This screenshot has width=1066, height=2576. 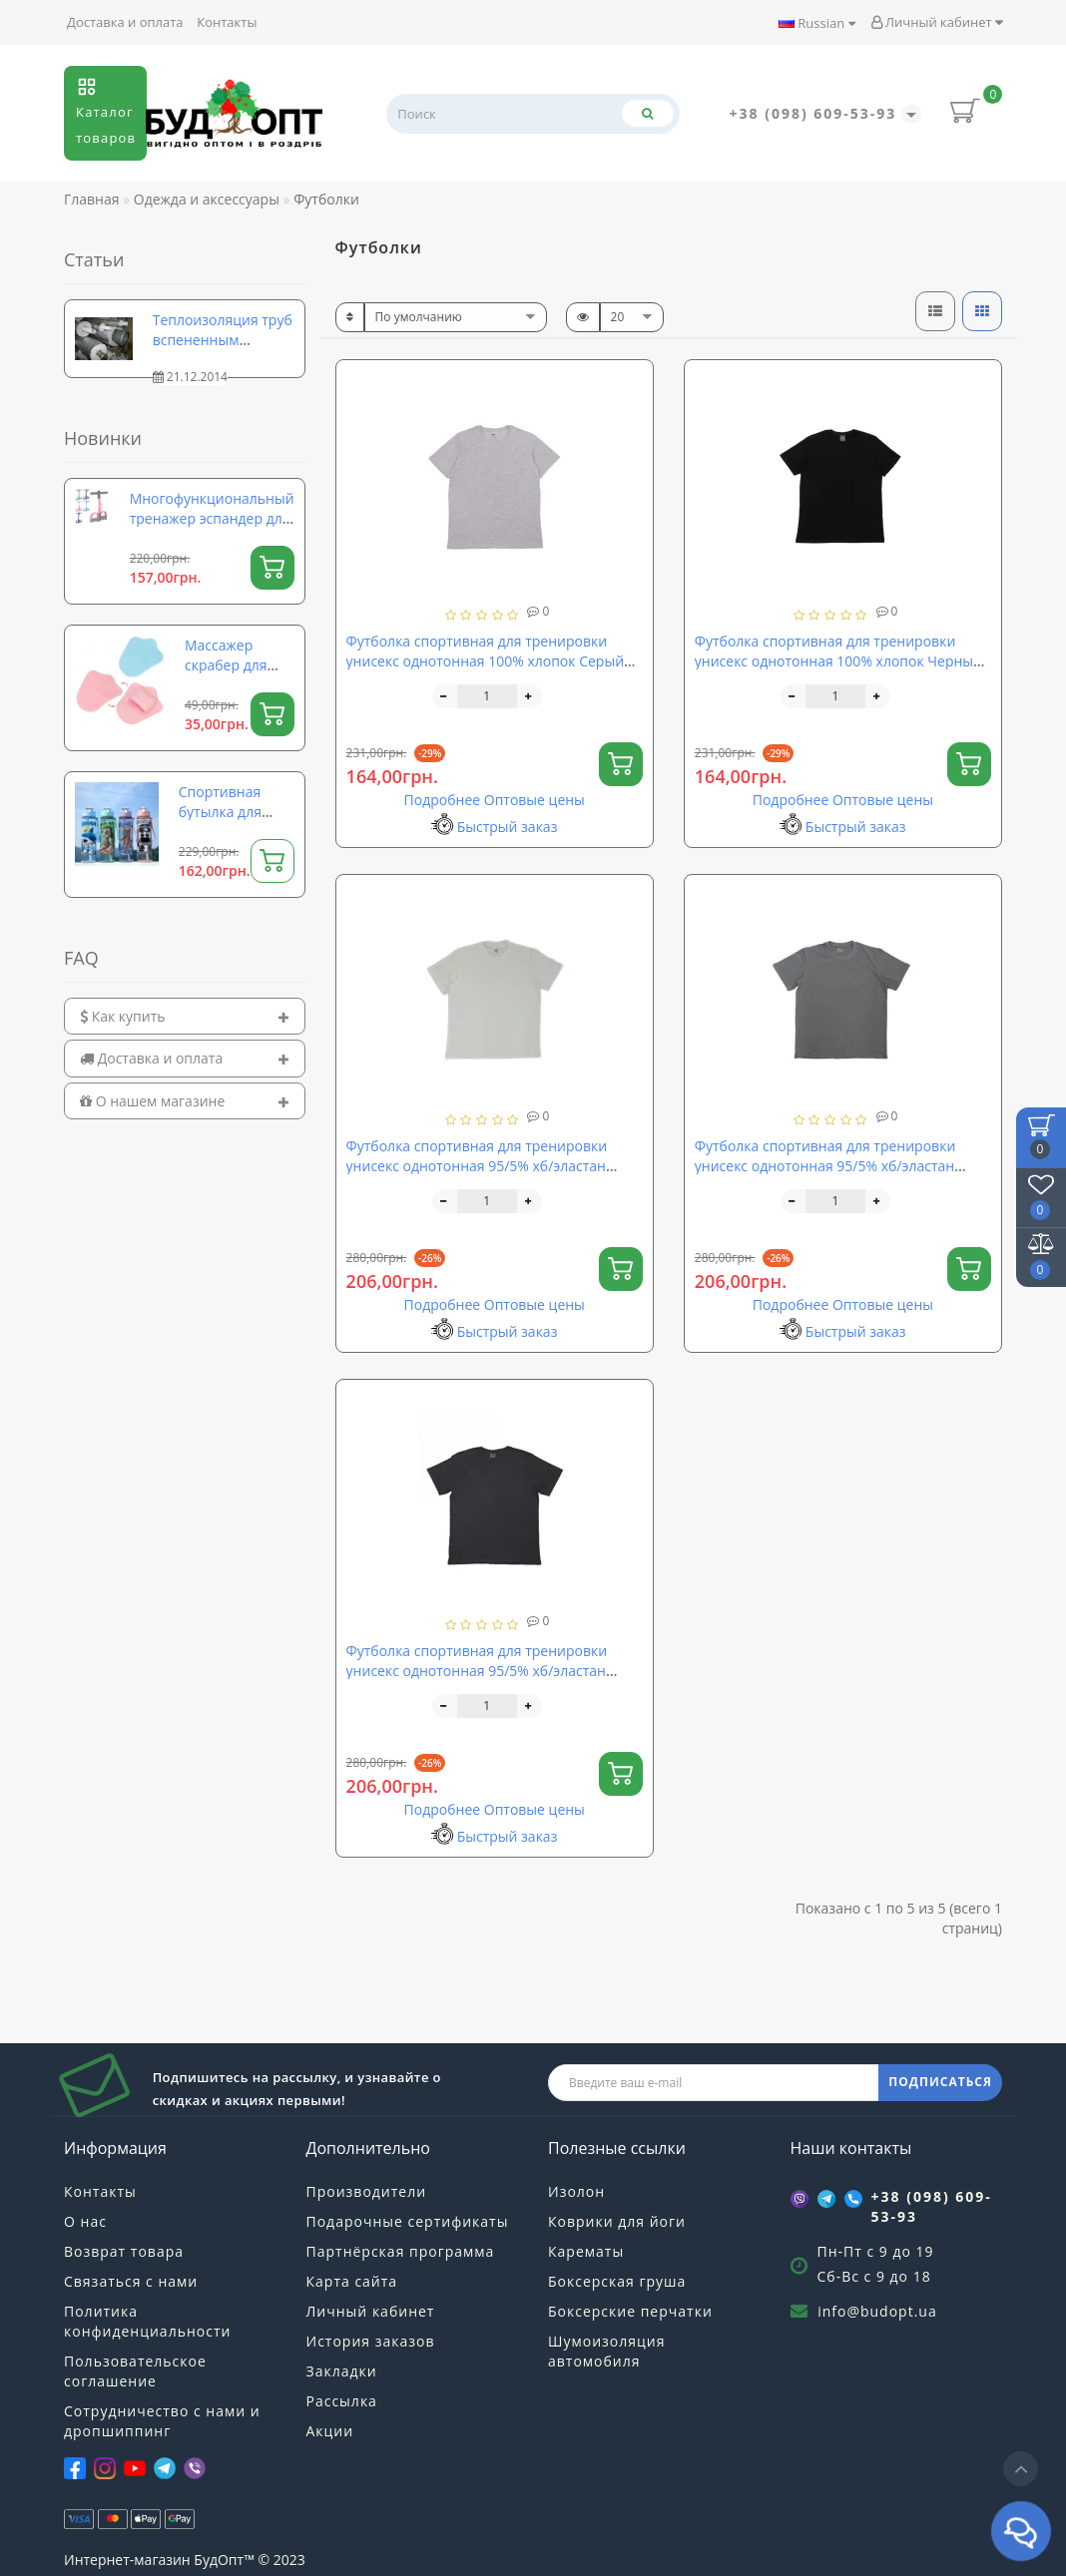 I want to click on О нас, so click(x=85, y=2221).